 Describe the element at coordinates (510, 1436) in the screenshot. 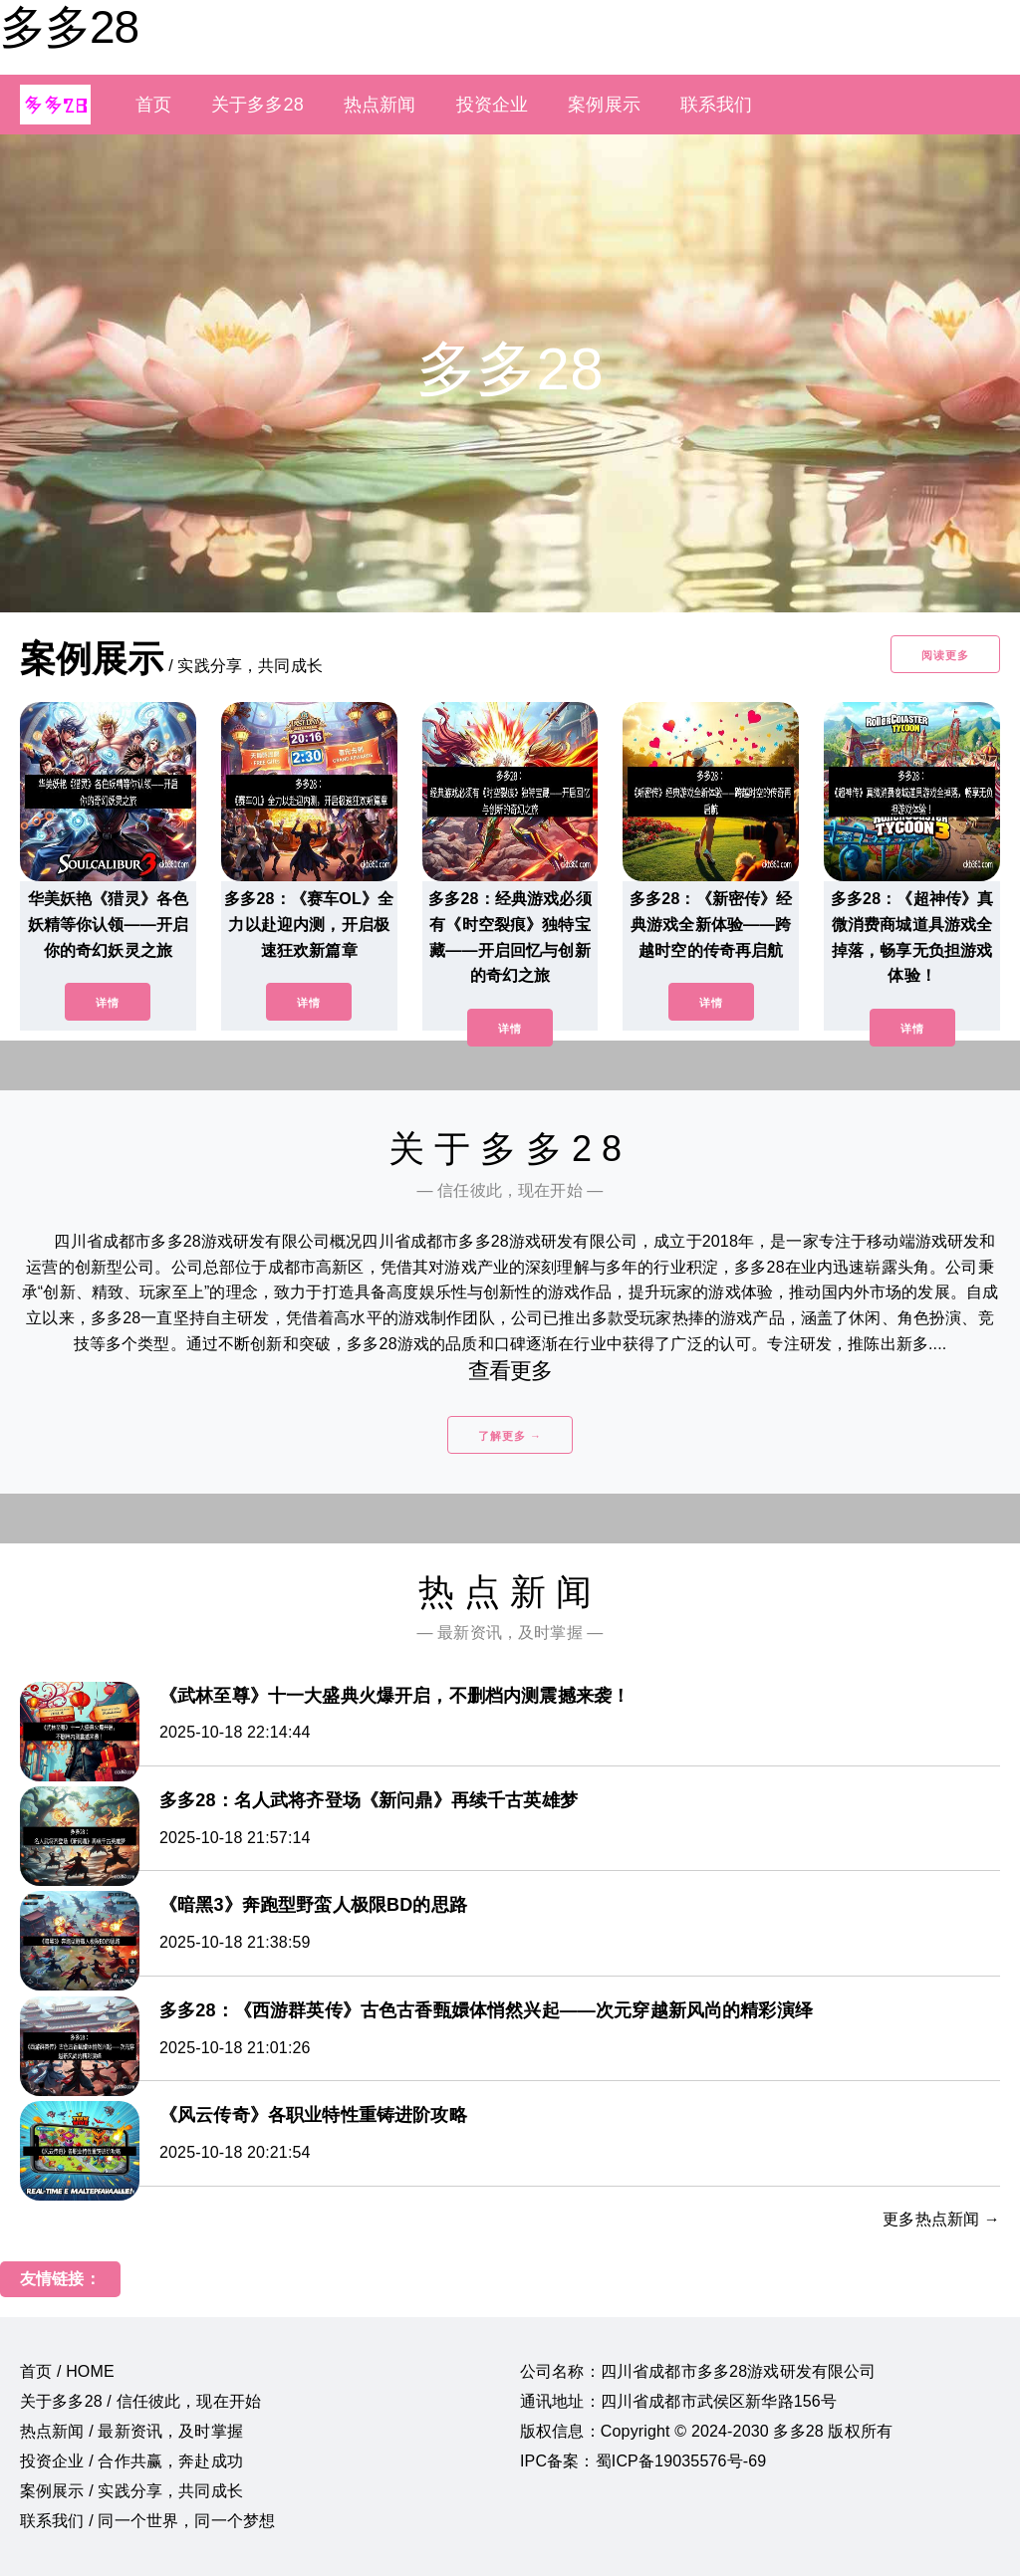

I see `了解更多 →` at that location.